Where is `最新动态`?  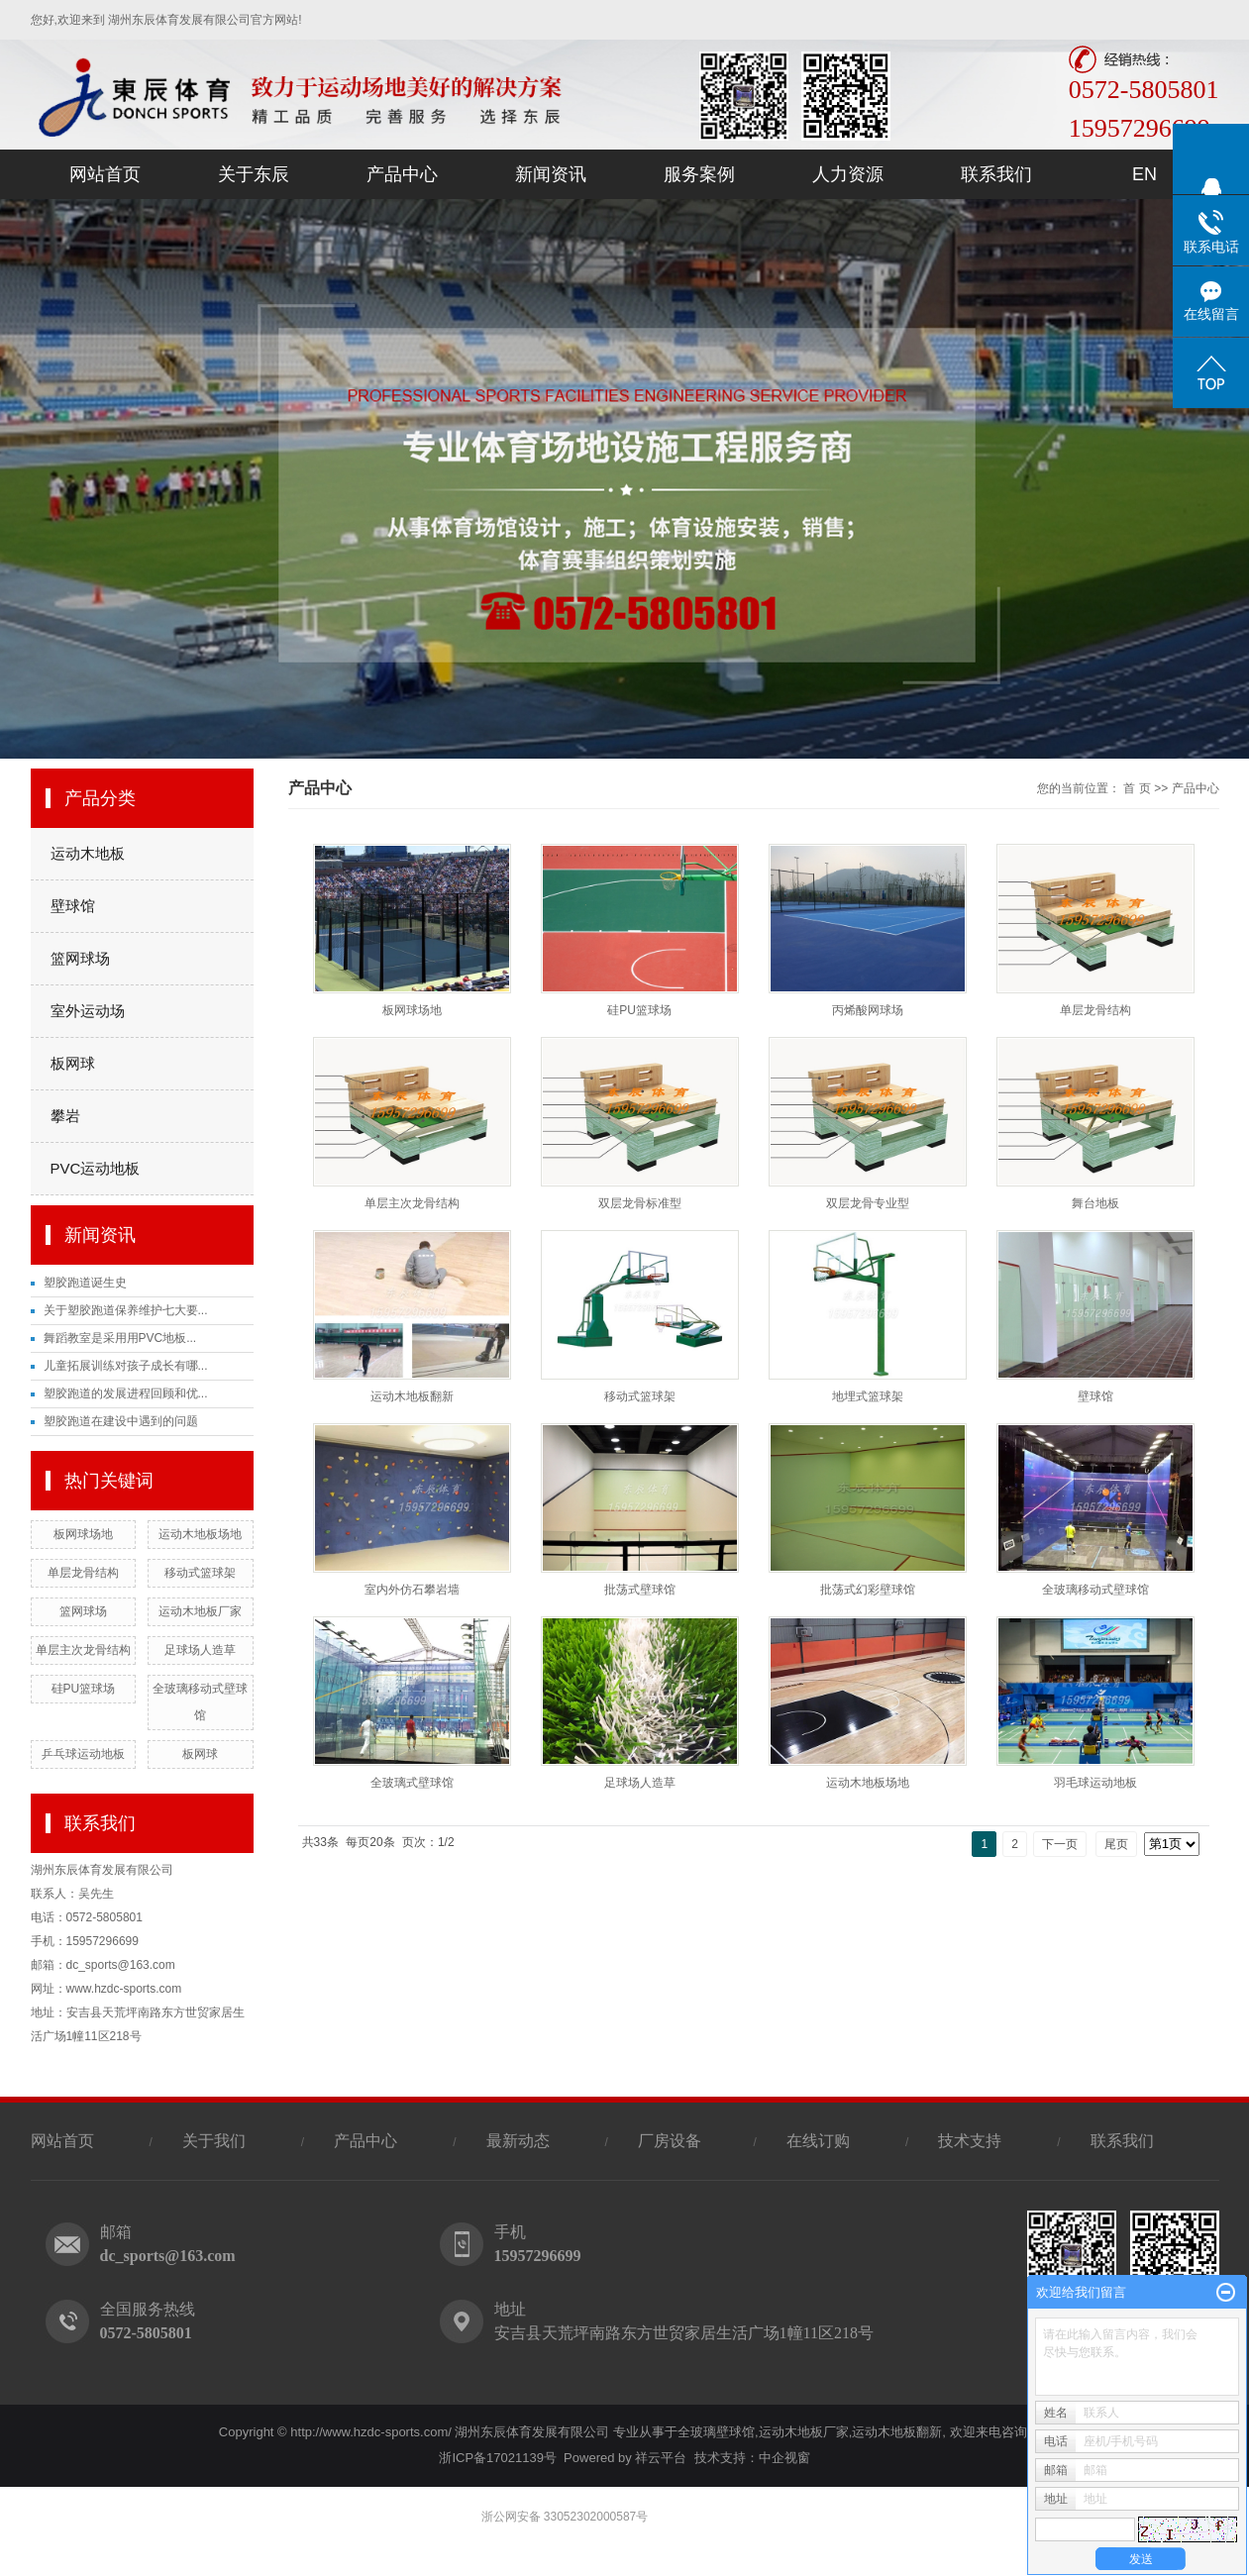 最新动态 is located at coordinates (518, 2140).